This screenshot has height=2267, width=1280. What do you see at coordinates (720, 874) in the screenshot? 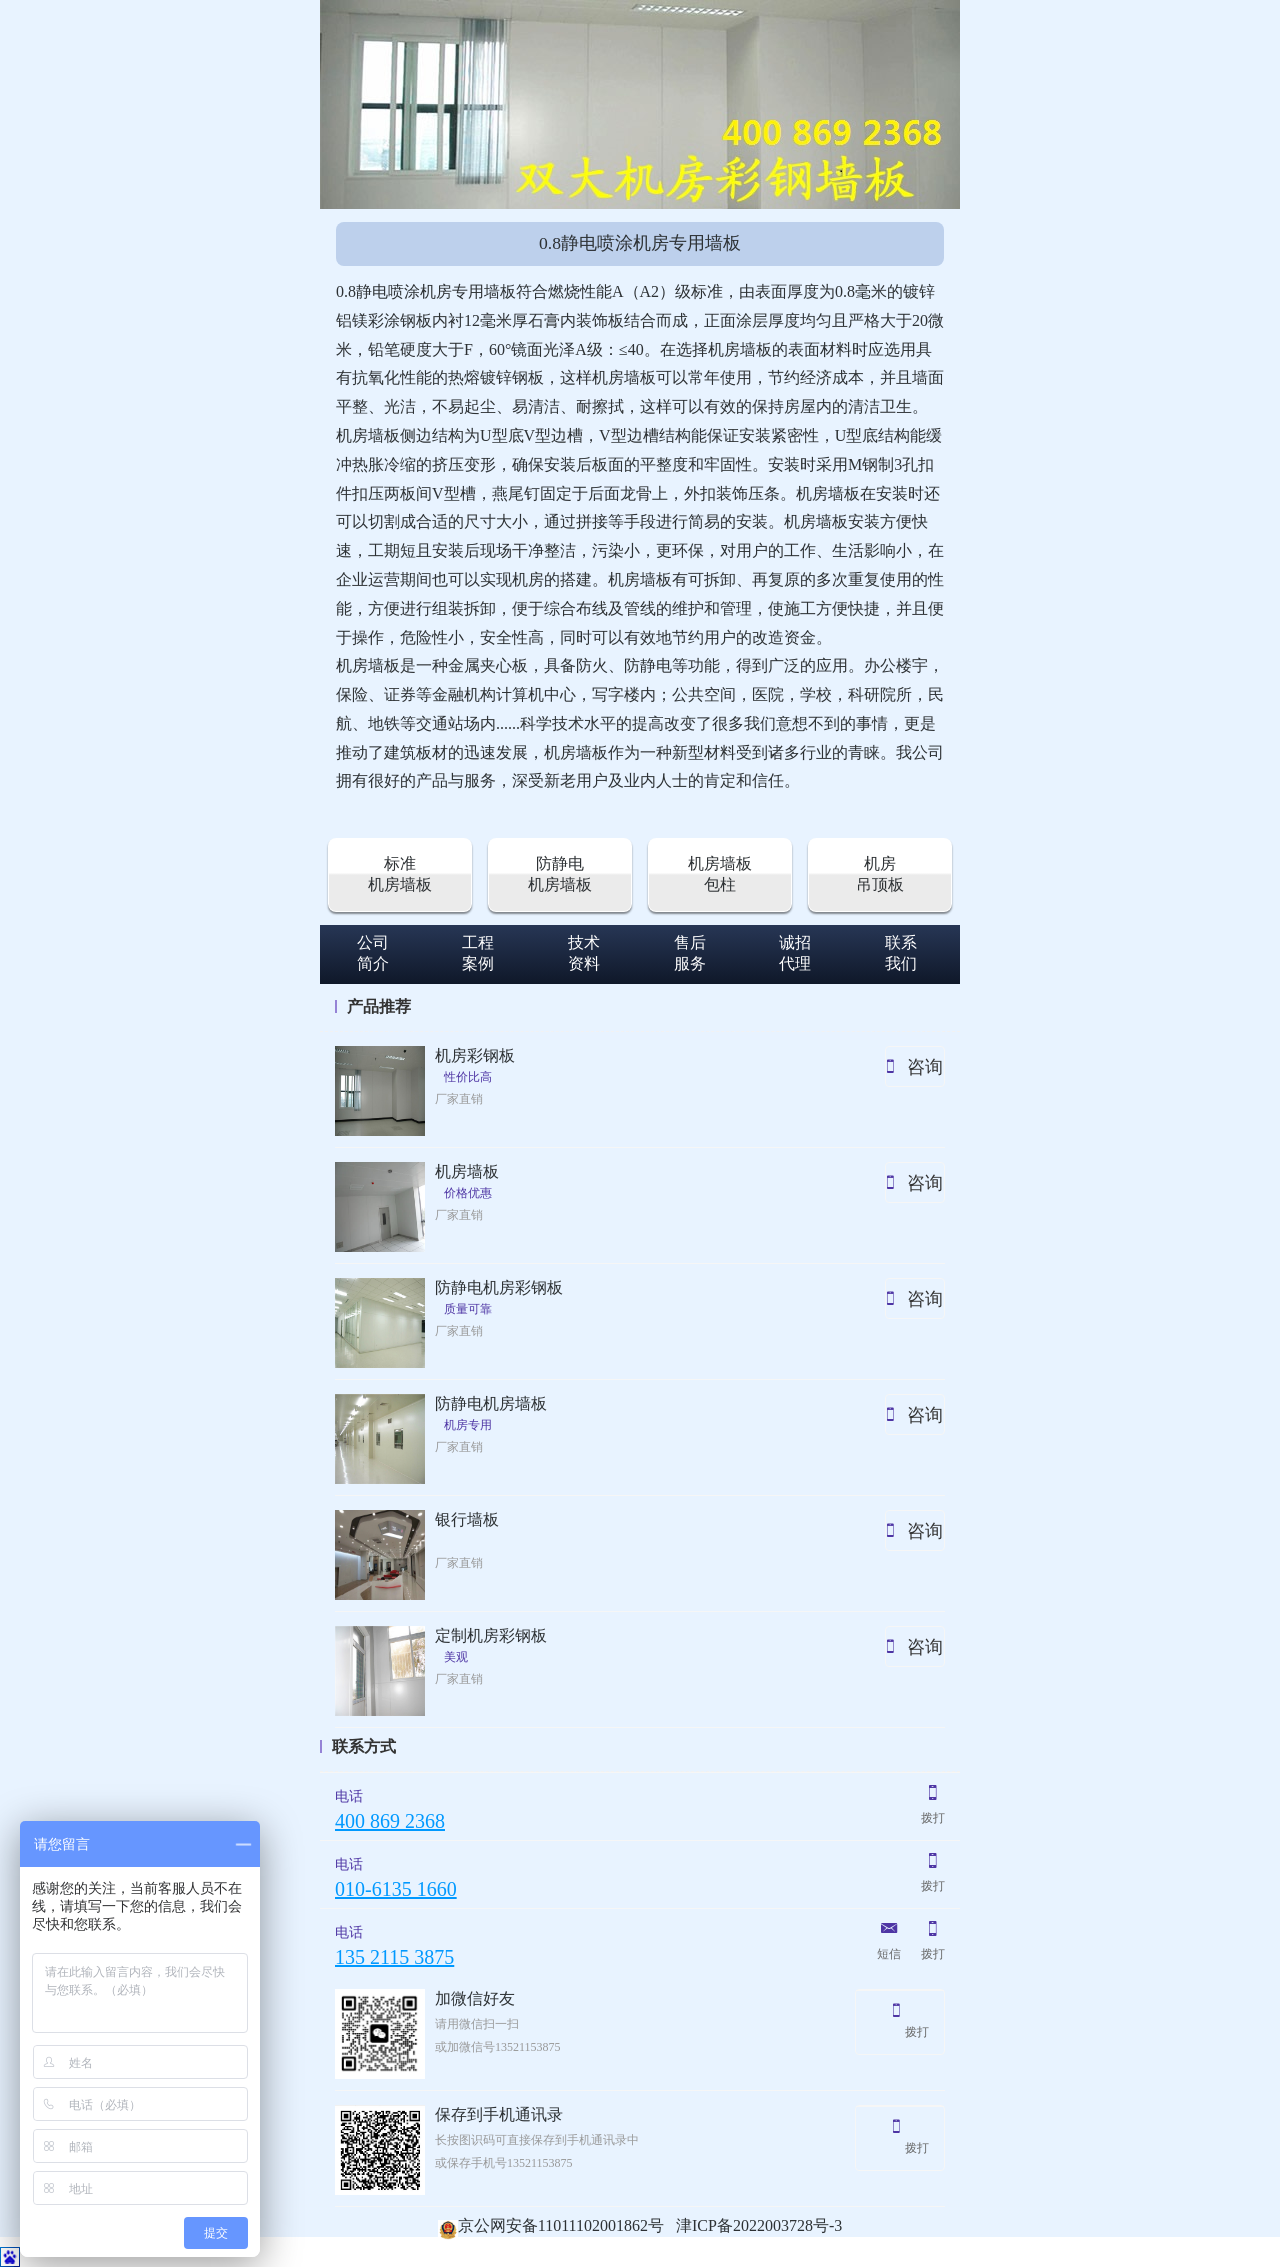
I see `机房墙板包柱` at bounding box center [720, 874].